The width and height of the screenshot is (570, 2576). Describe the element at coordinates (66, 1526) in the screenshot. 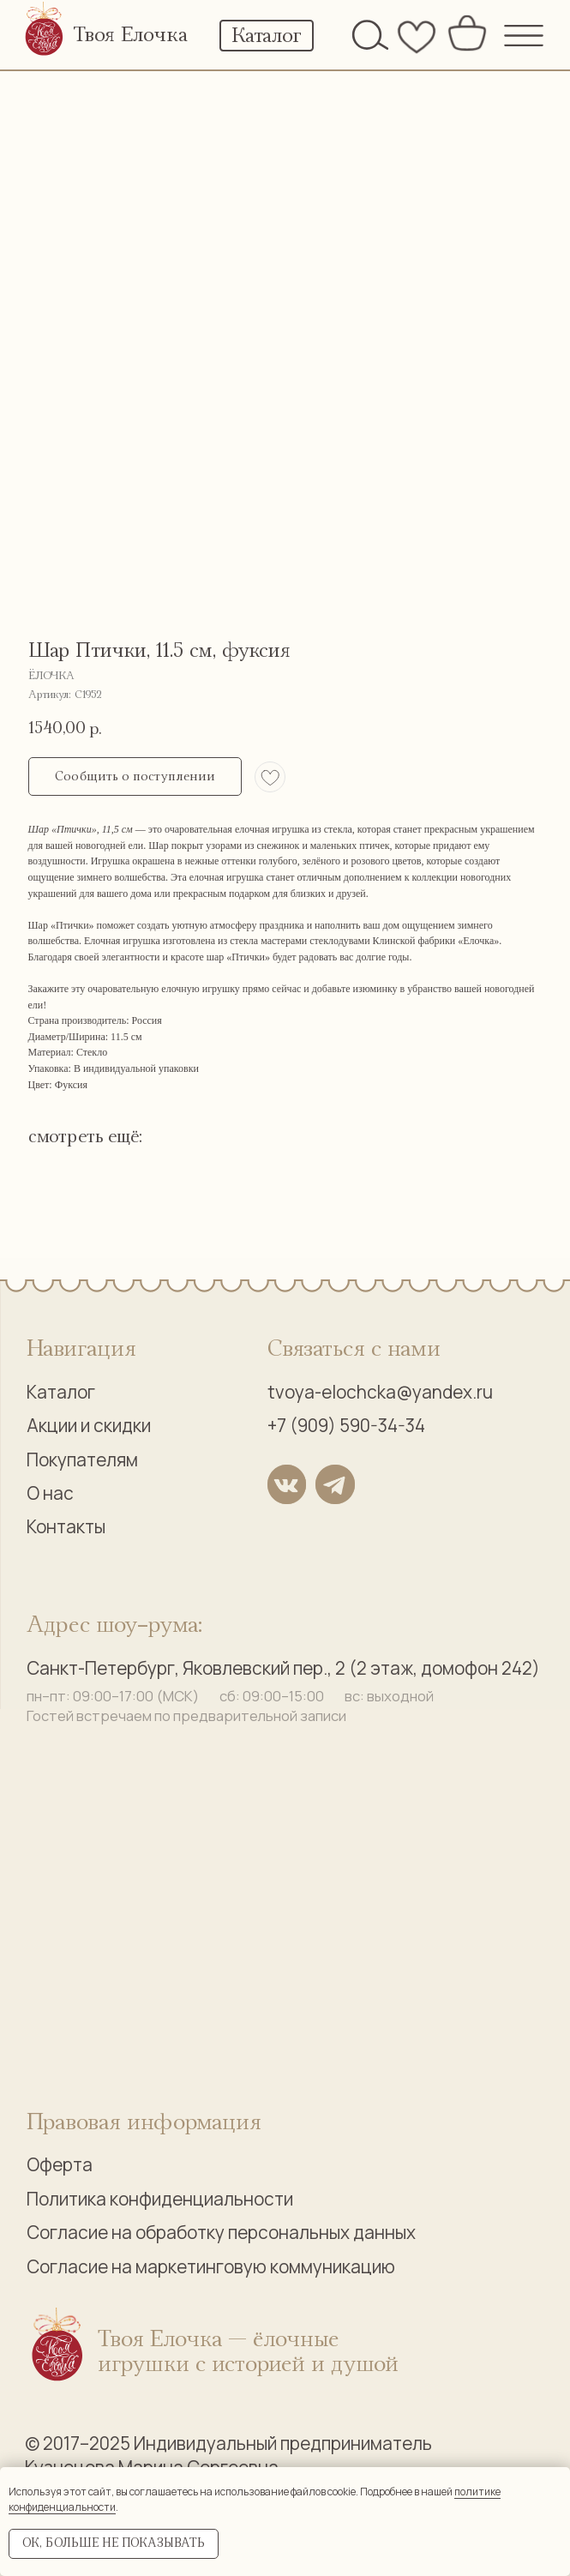

I see `Контакты` at that location.